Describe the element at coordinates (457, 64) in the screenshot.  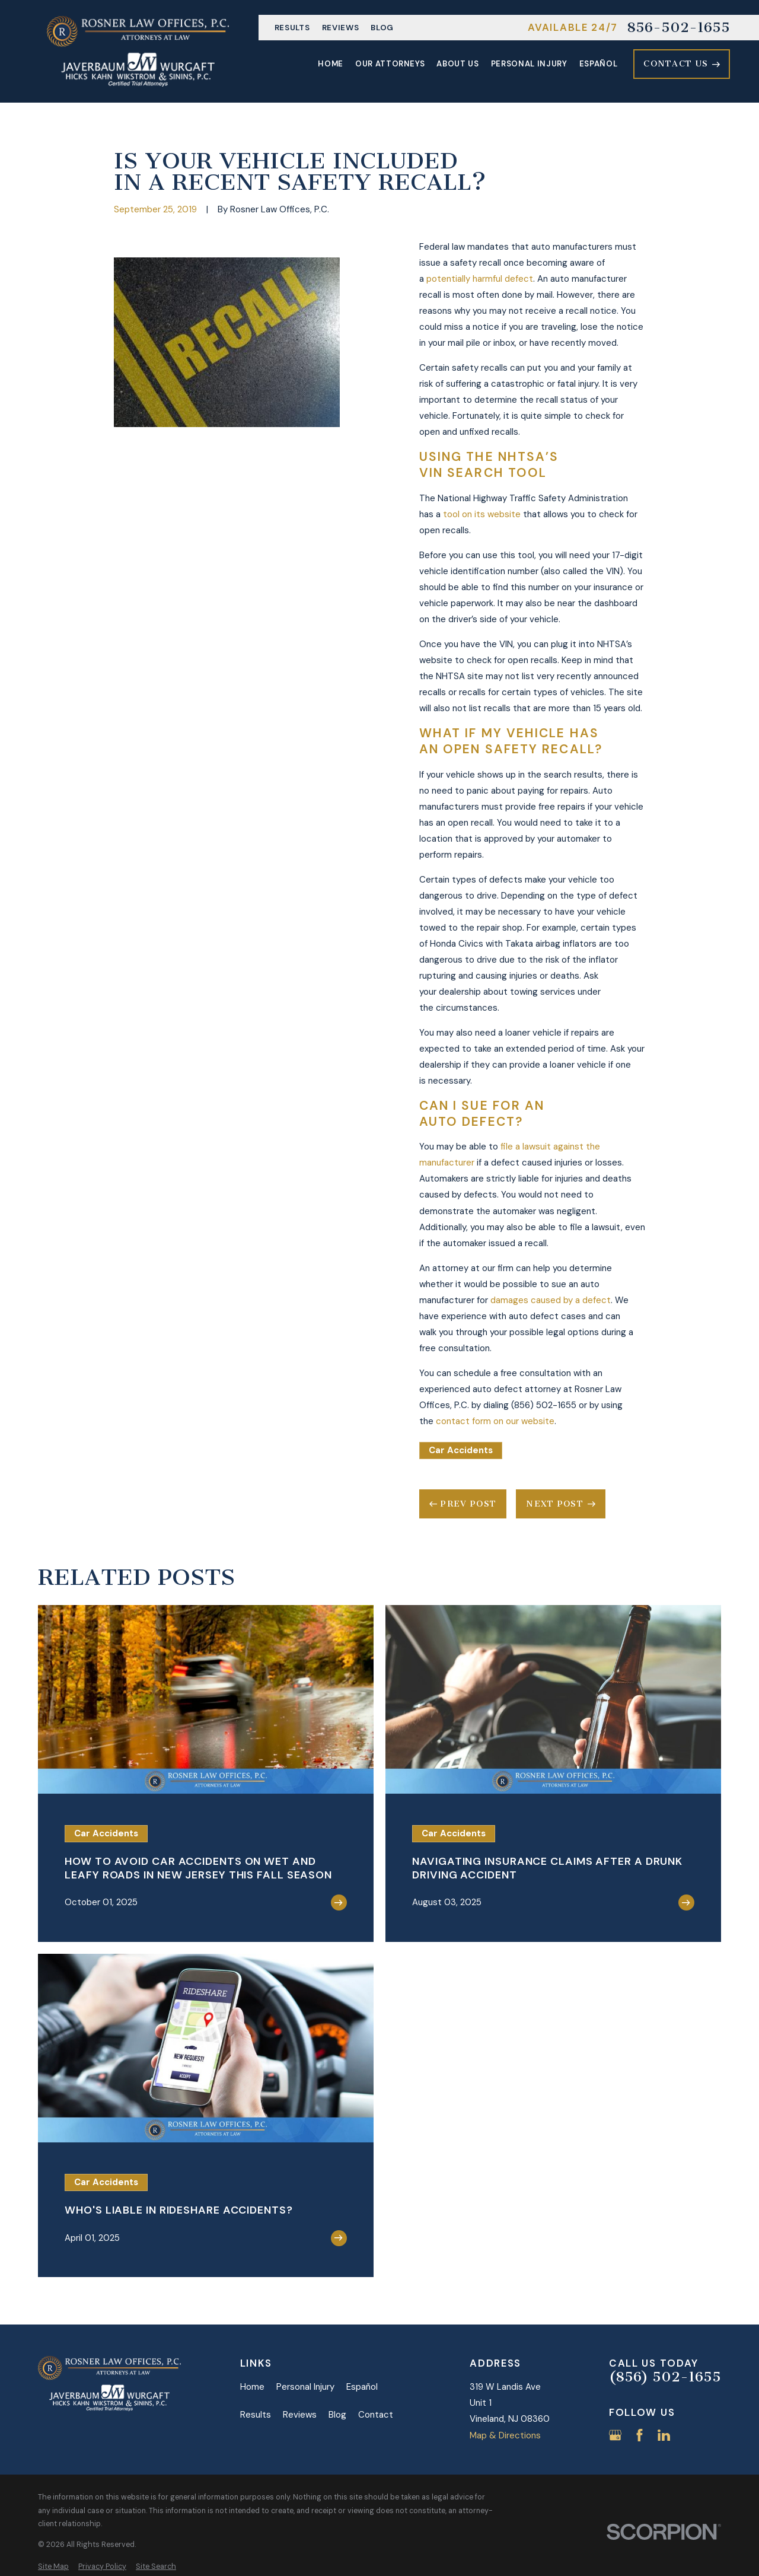
I see `About Us [menuitem]` at that location.